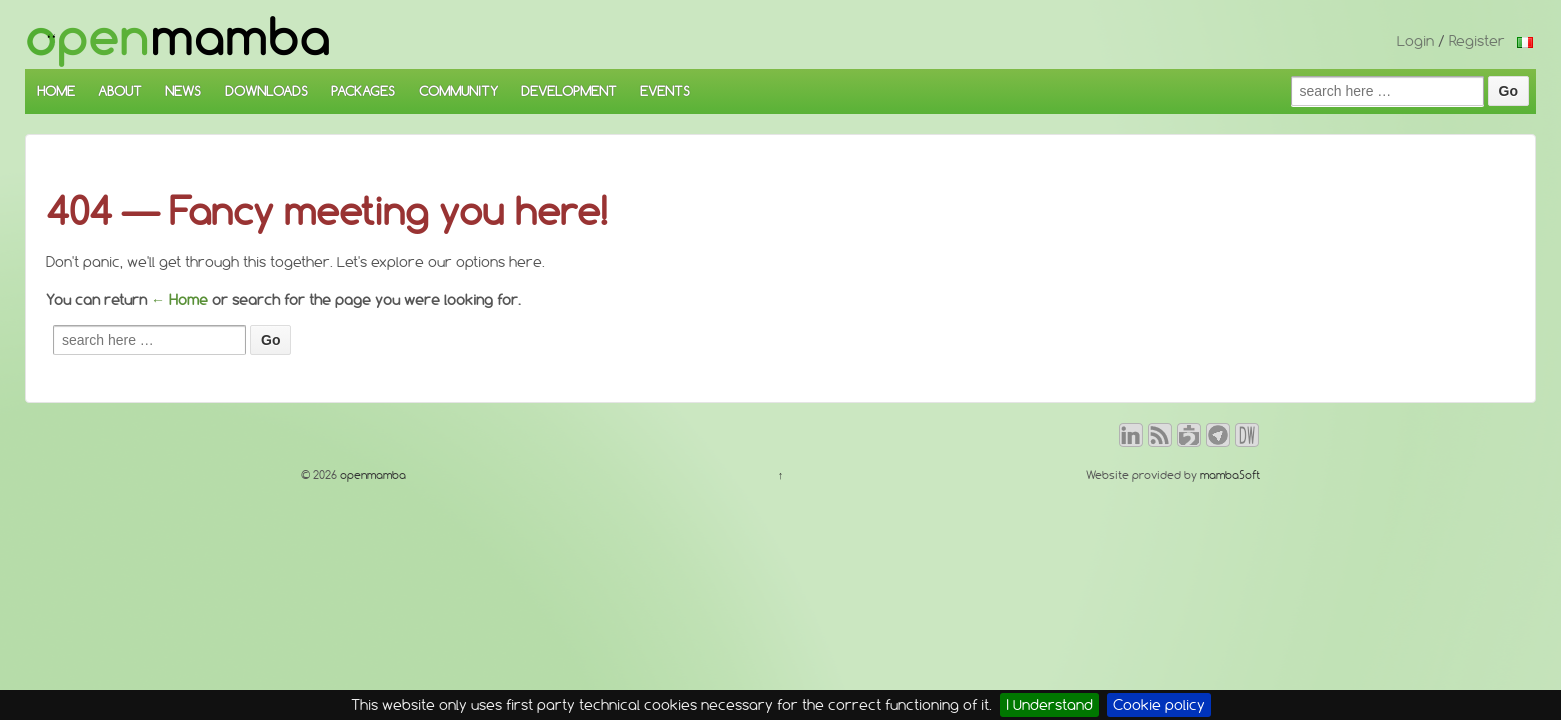 The width and height of the screenshot is (1561, 720). I want to click on ← Home, so click(179, 300).